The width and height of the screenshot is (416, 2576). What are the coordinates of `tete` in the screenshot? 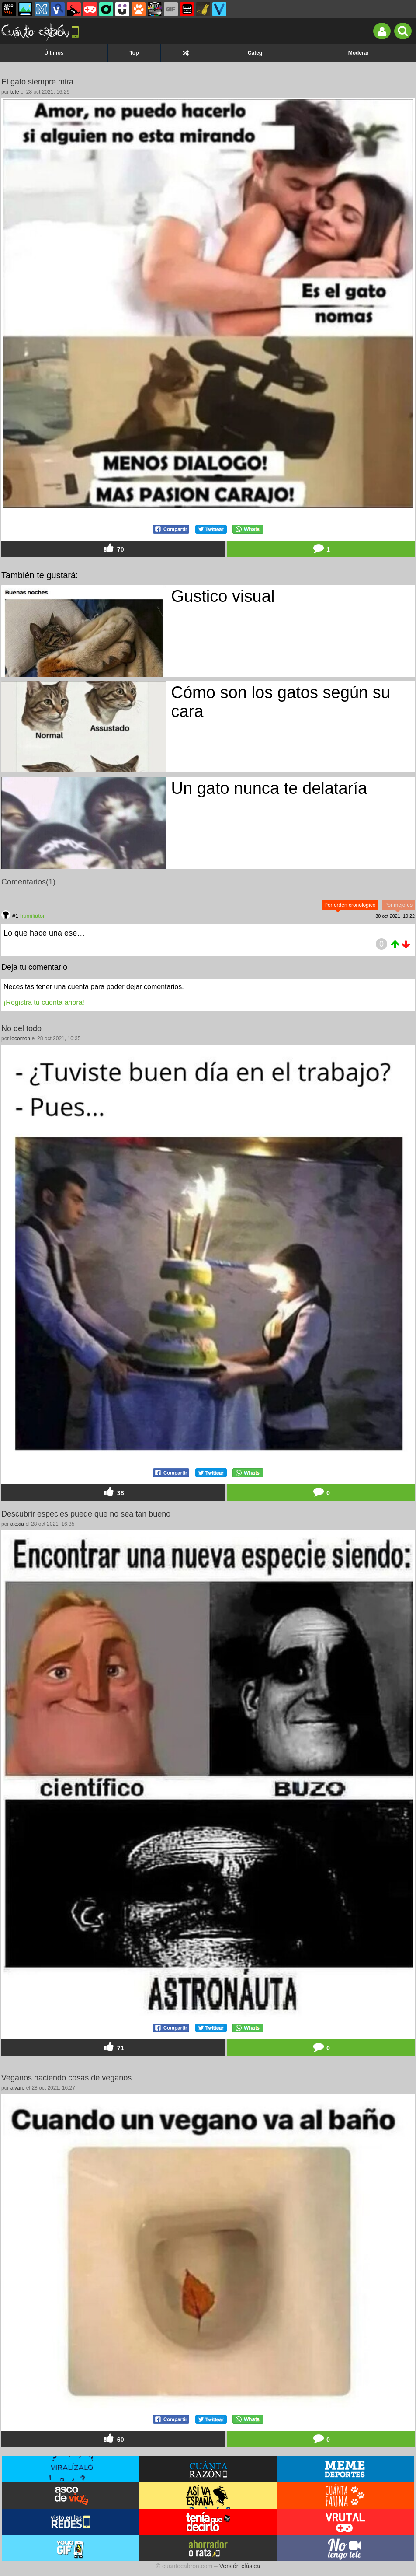 It's located at (14, 92).